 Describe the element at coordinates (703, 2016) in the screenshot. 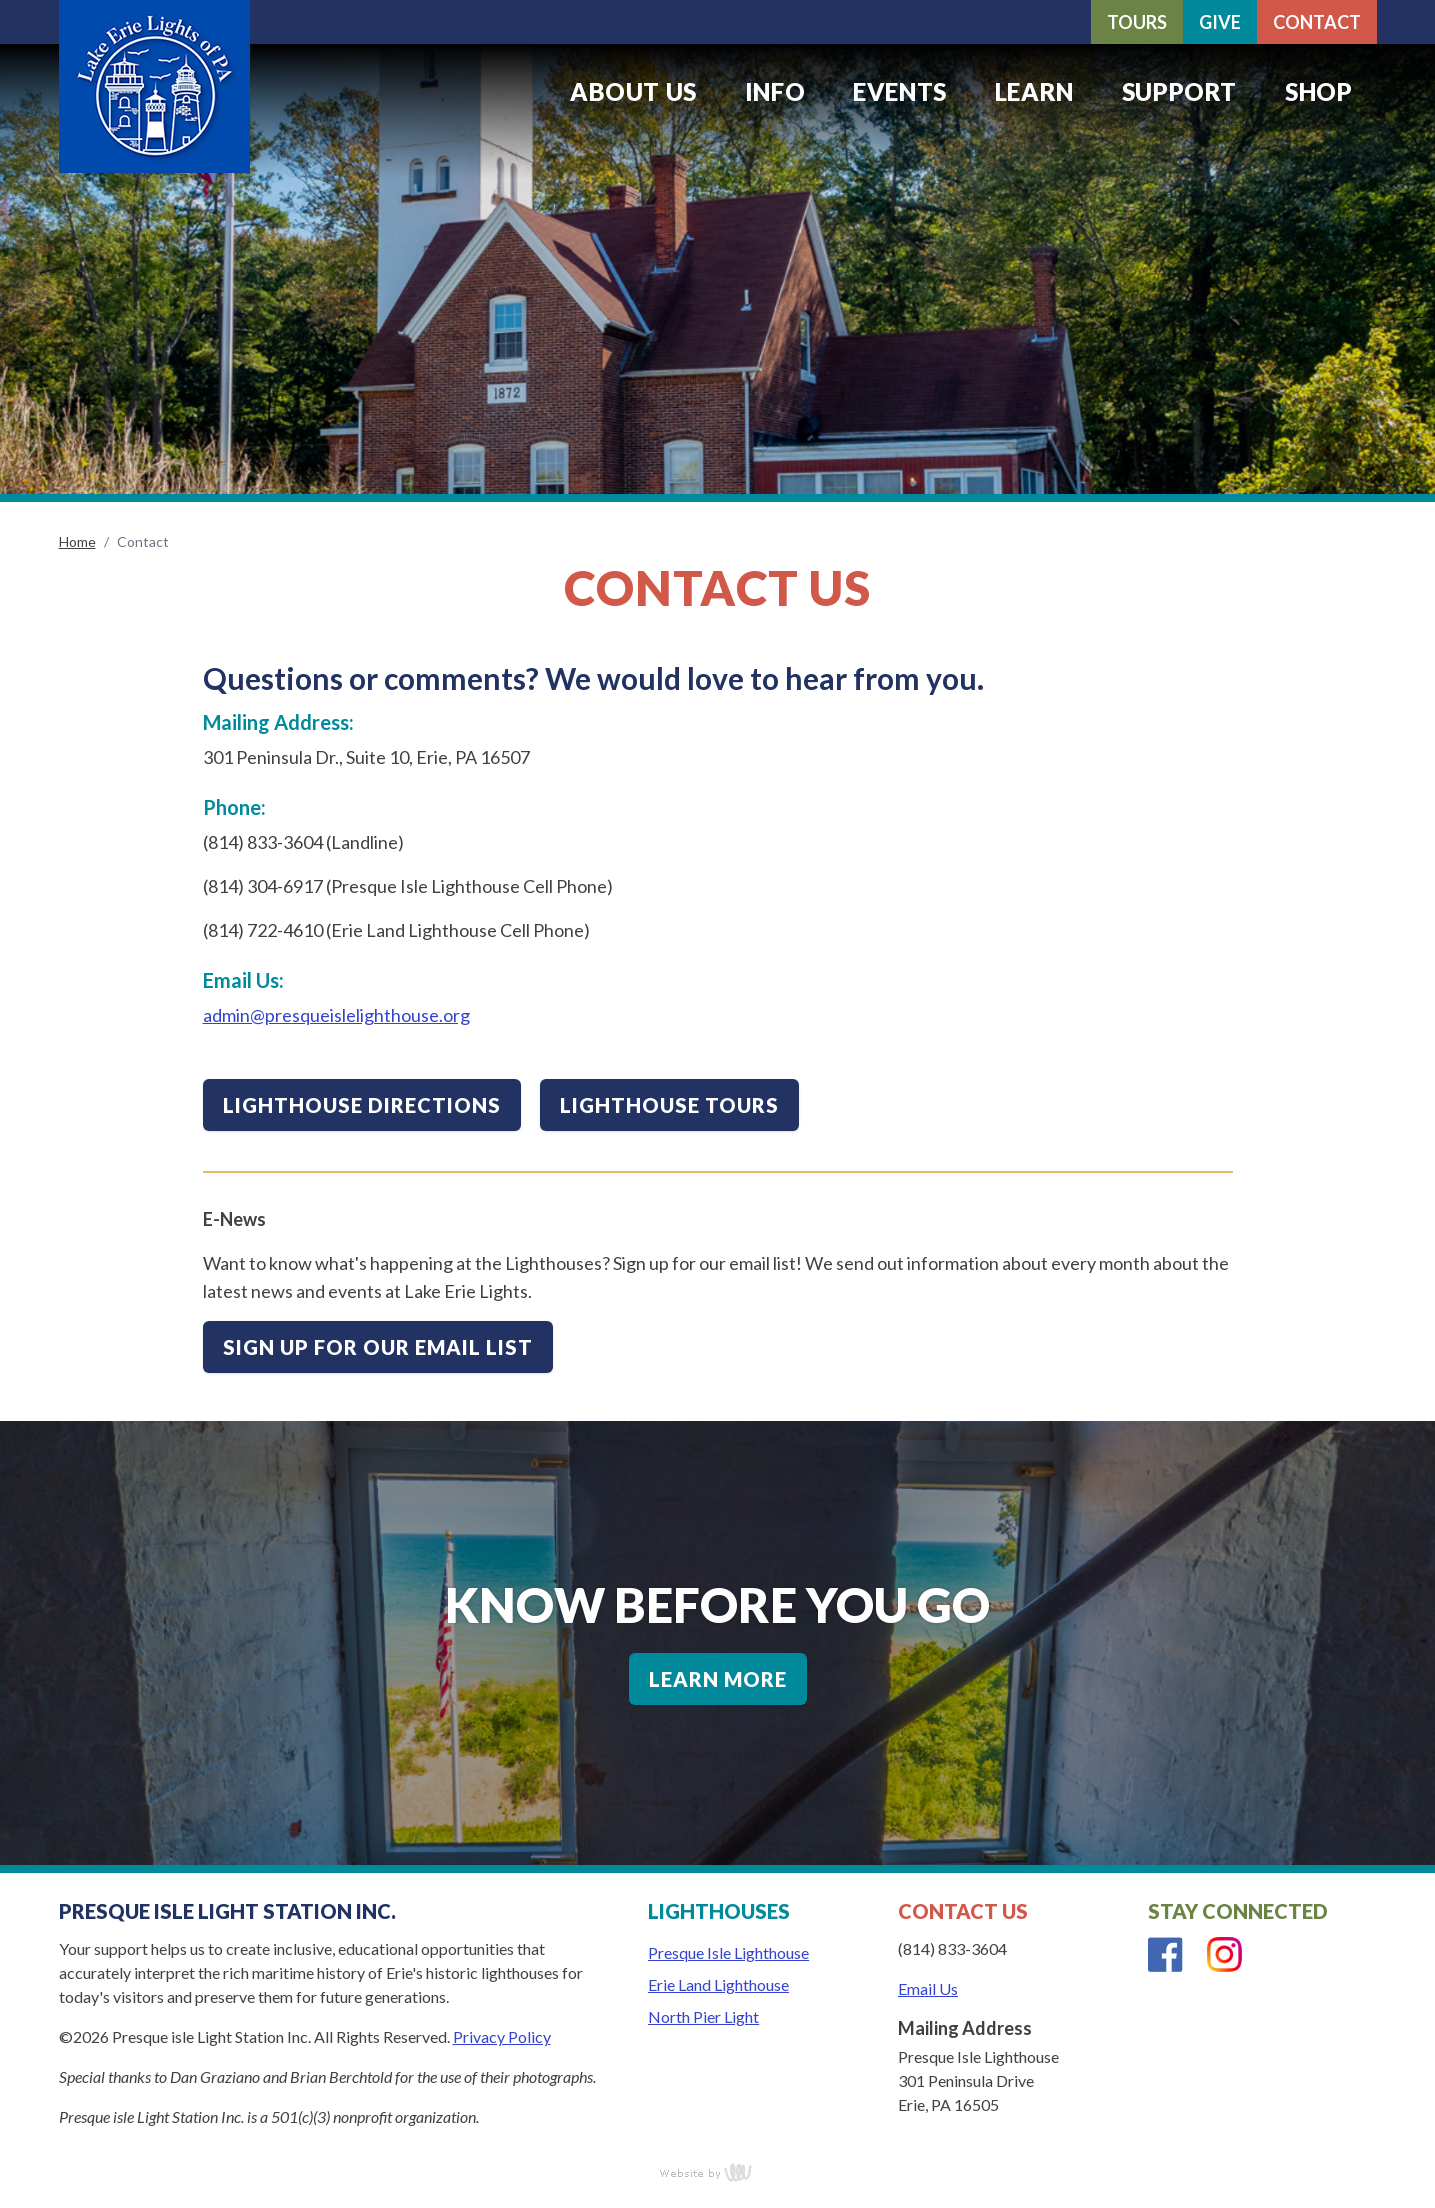

I see `North Pier Light` at that location.